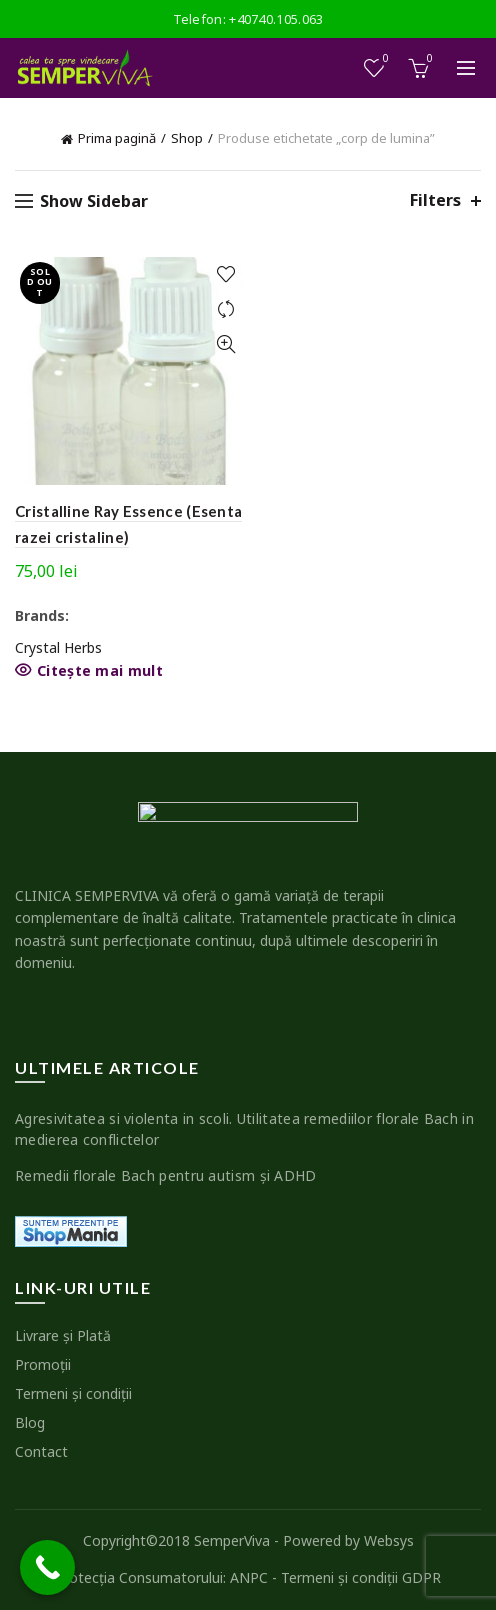  Describe the element at coordinates (117, 138) in the screenshot. I see `Prima pagină` at that location.